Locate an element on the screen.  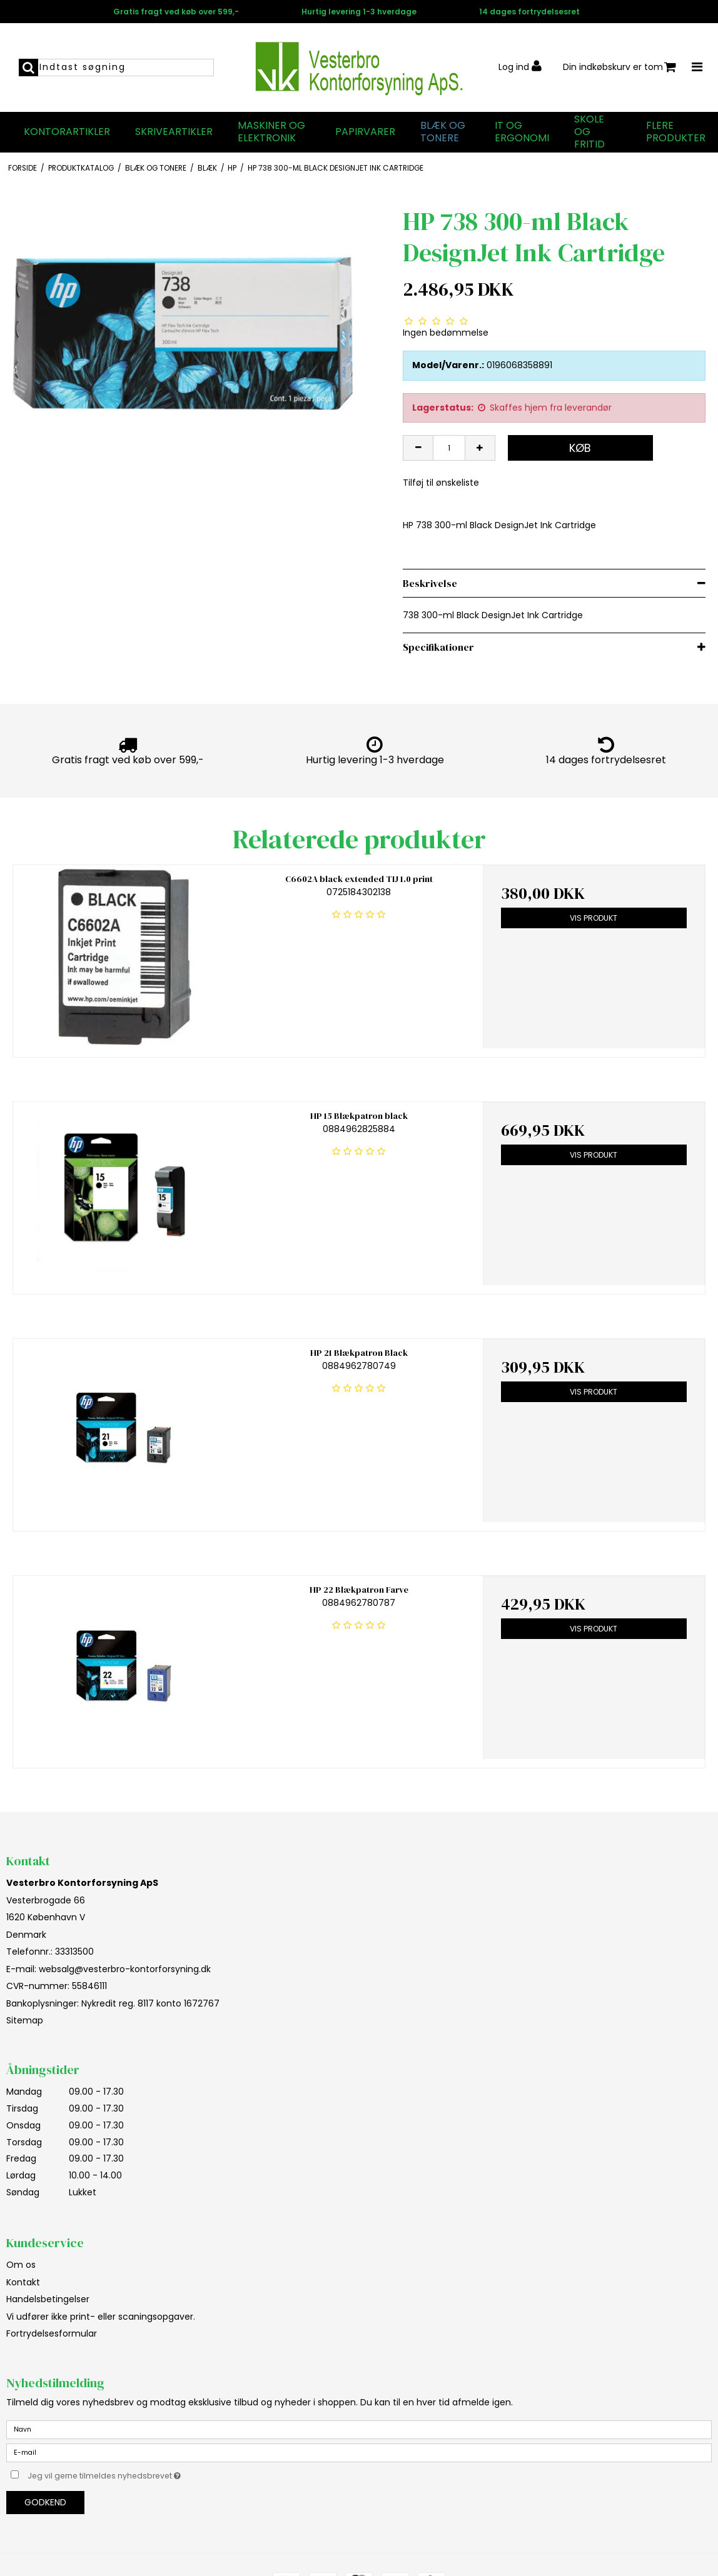
Skole og fritid is located at coordinates (589, 132).